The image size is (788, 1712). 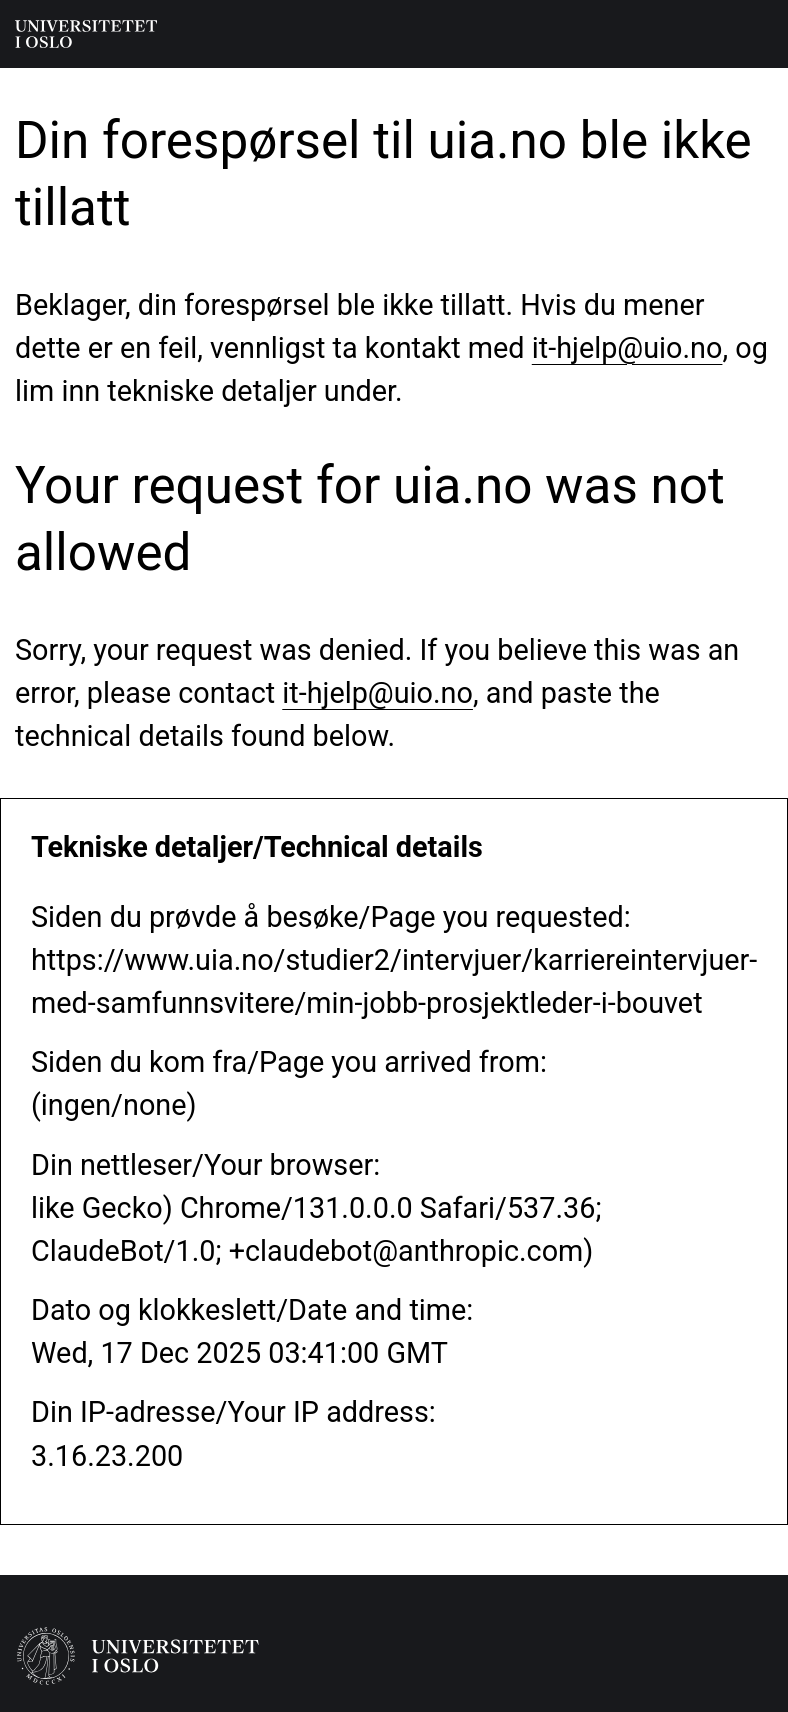 I want to click on it-hjelp@uio.no, so click(x=627, y=348).